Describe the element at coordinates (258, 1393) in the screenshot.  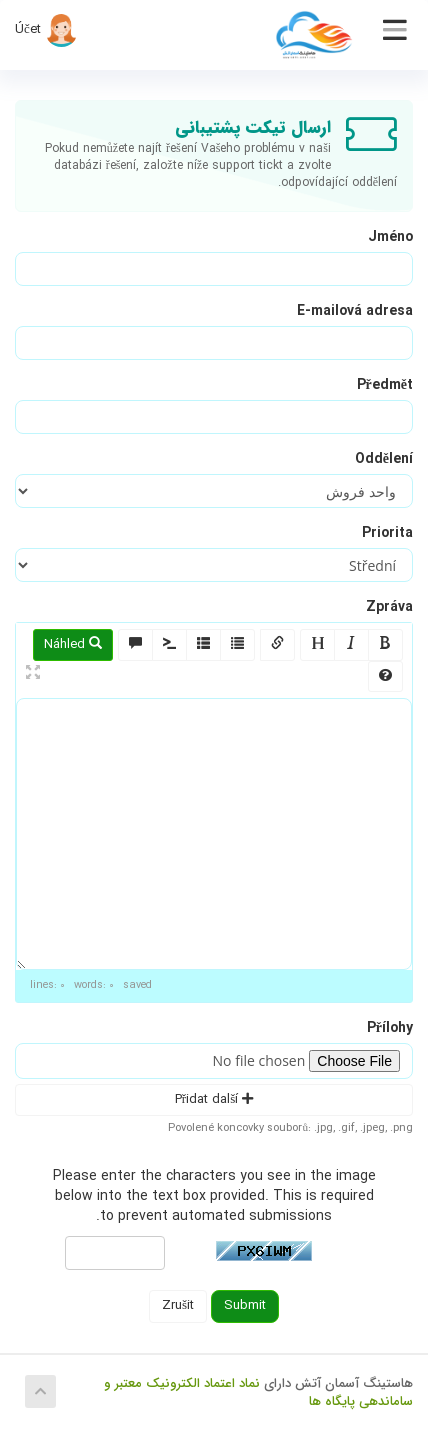
I see `نماد اعتماد الکترونیک معتبر و ساماندهی پایگاه ها` at that location.